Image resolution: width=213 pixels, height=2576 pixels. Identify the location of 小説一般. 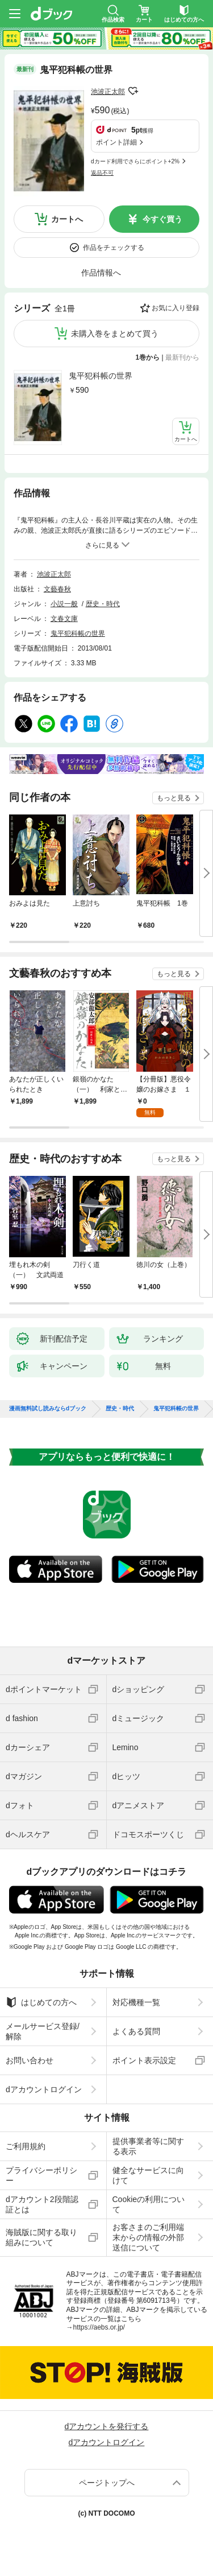
(64, 604).